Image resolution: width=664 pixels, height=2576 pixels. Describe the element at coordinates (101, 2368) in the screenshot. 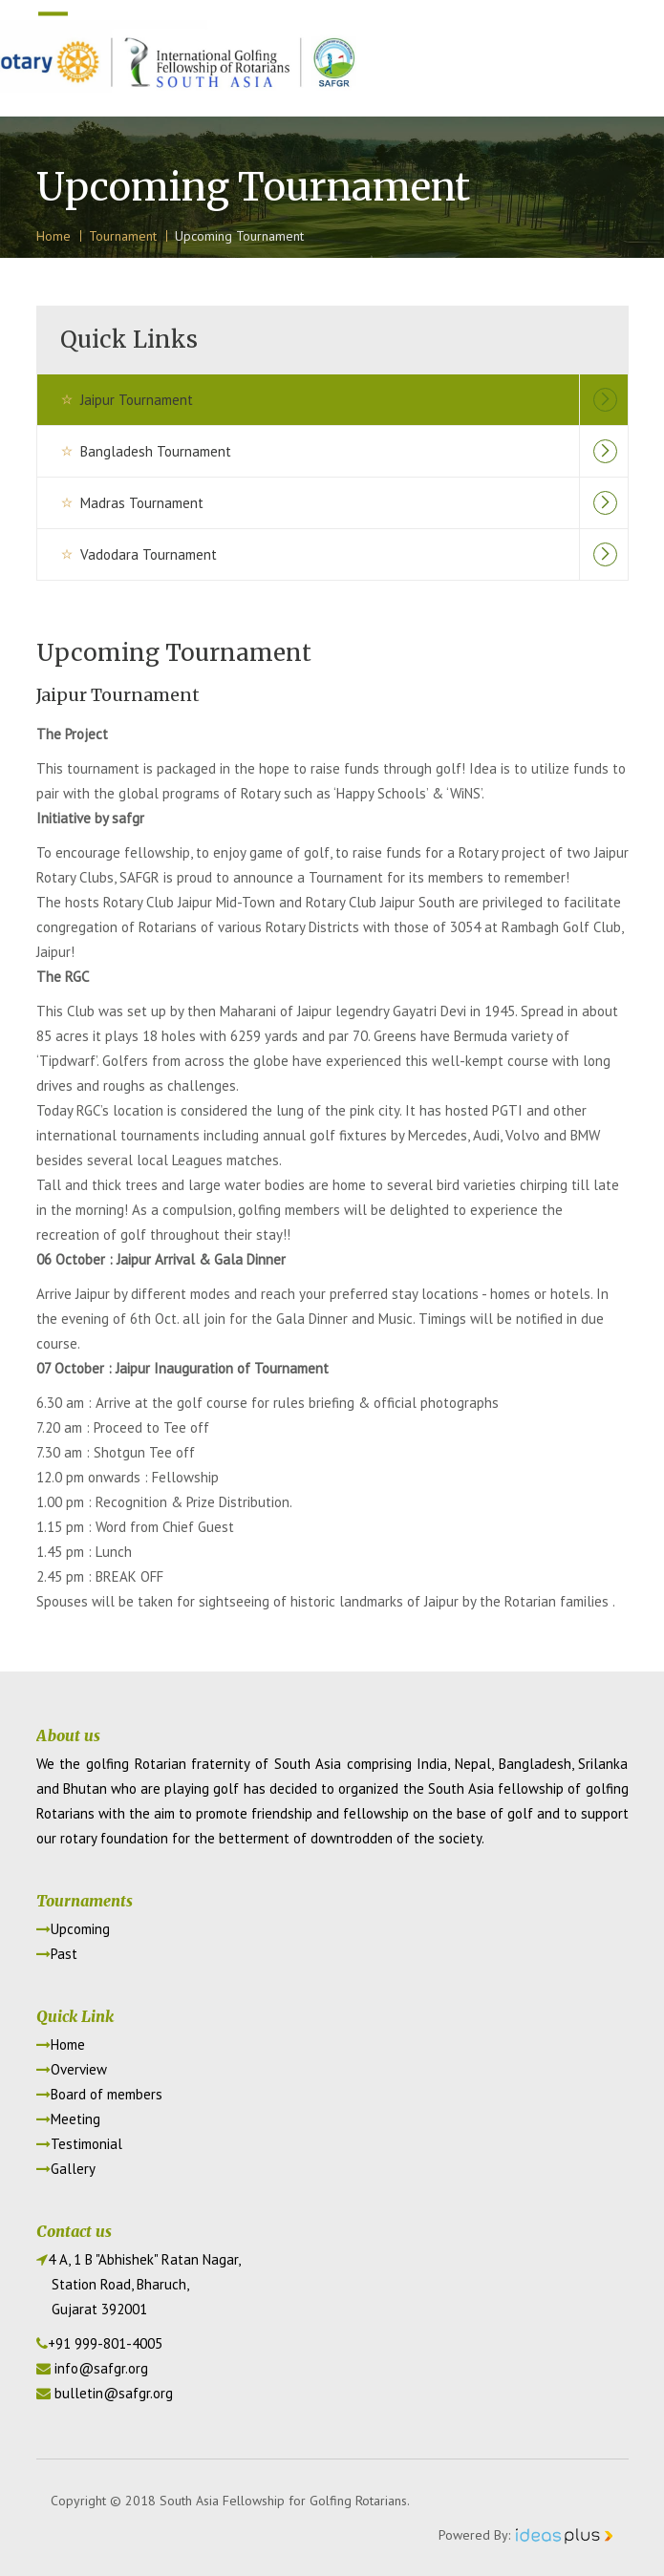

I see `info@safgr.org` at that location.